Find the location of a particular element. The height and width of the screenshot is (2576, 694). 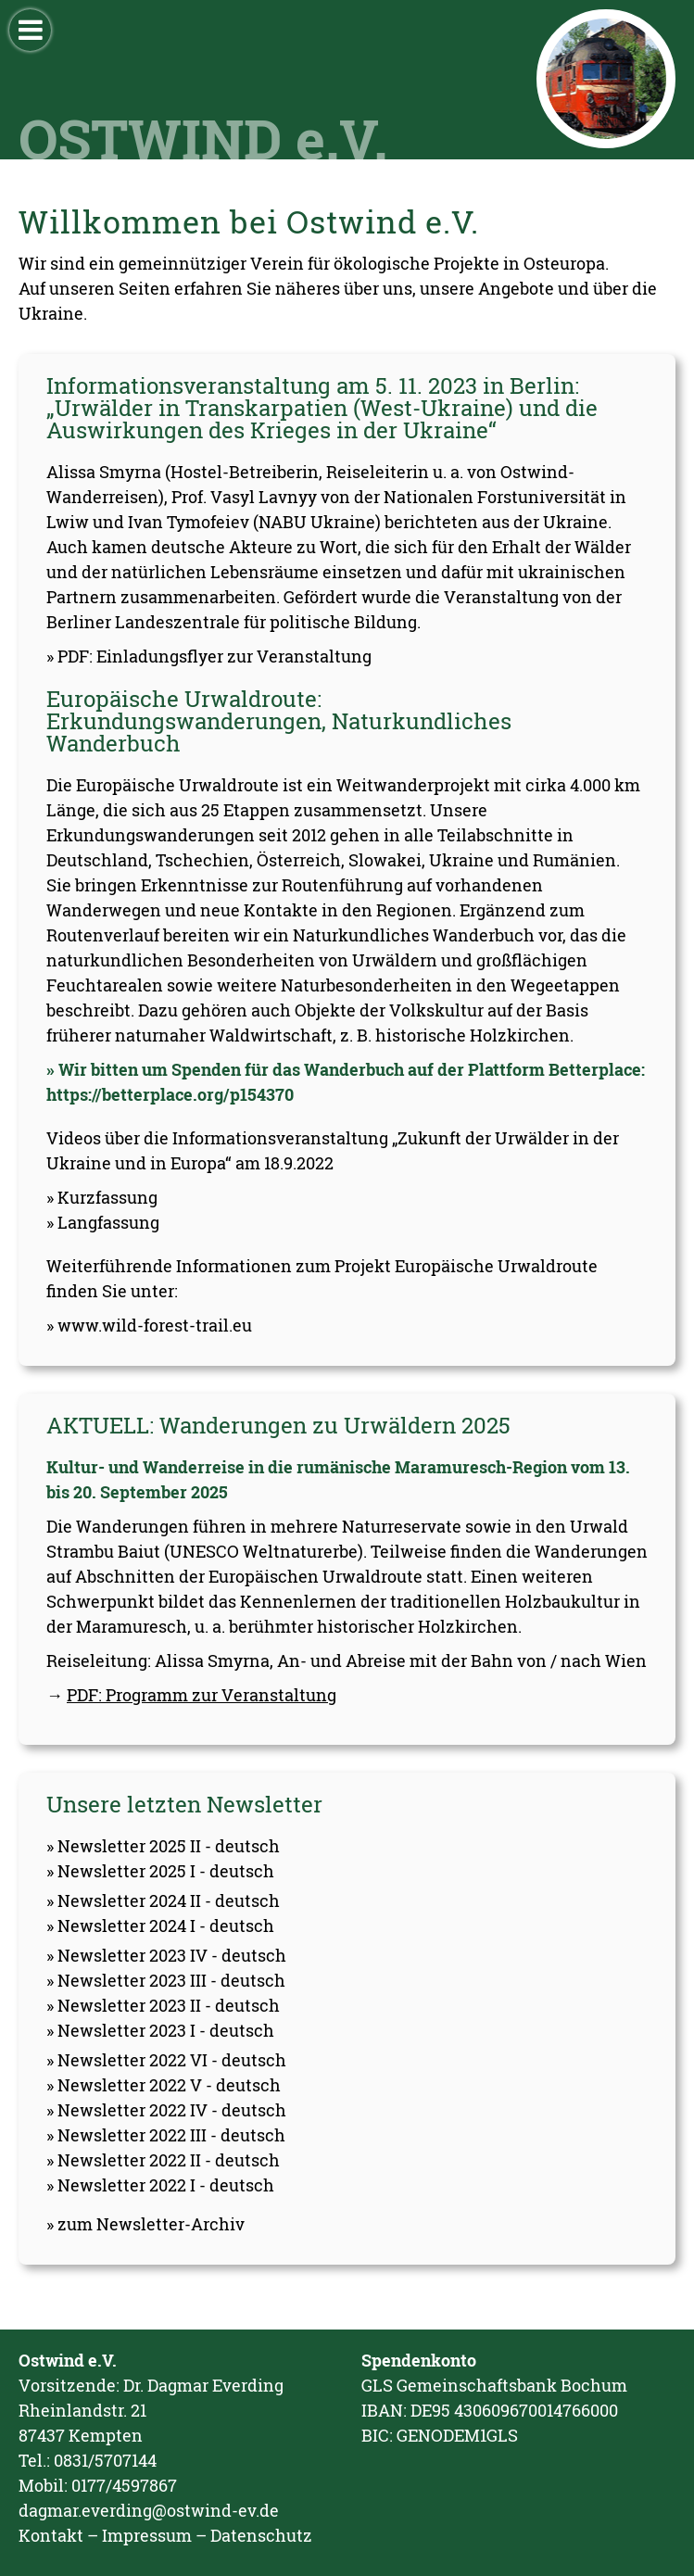

» Newsletter 2023 III - deutsch is located at coordinates (165, 1980).